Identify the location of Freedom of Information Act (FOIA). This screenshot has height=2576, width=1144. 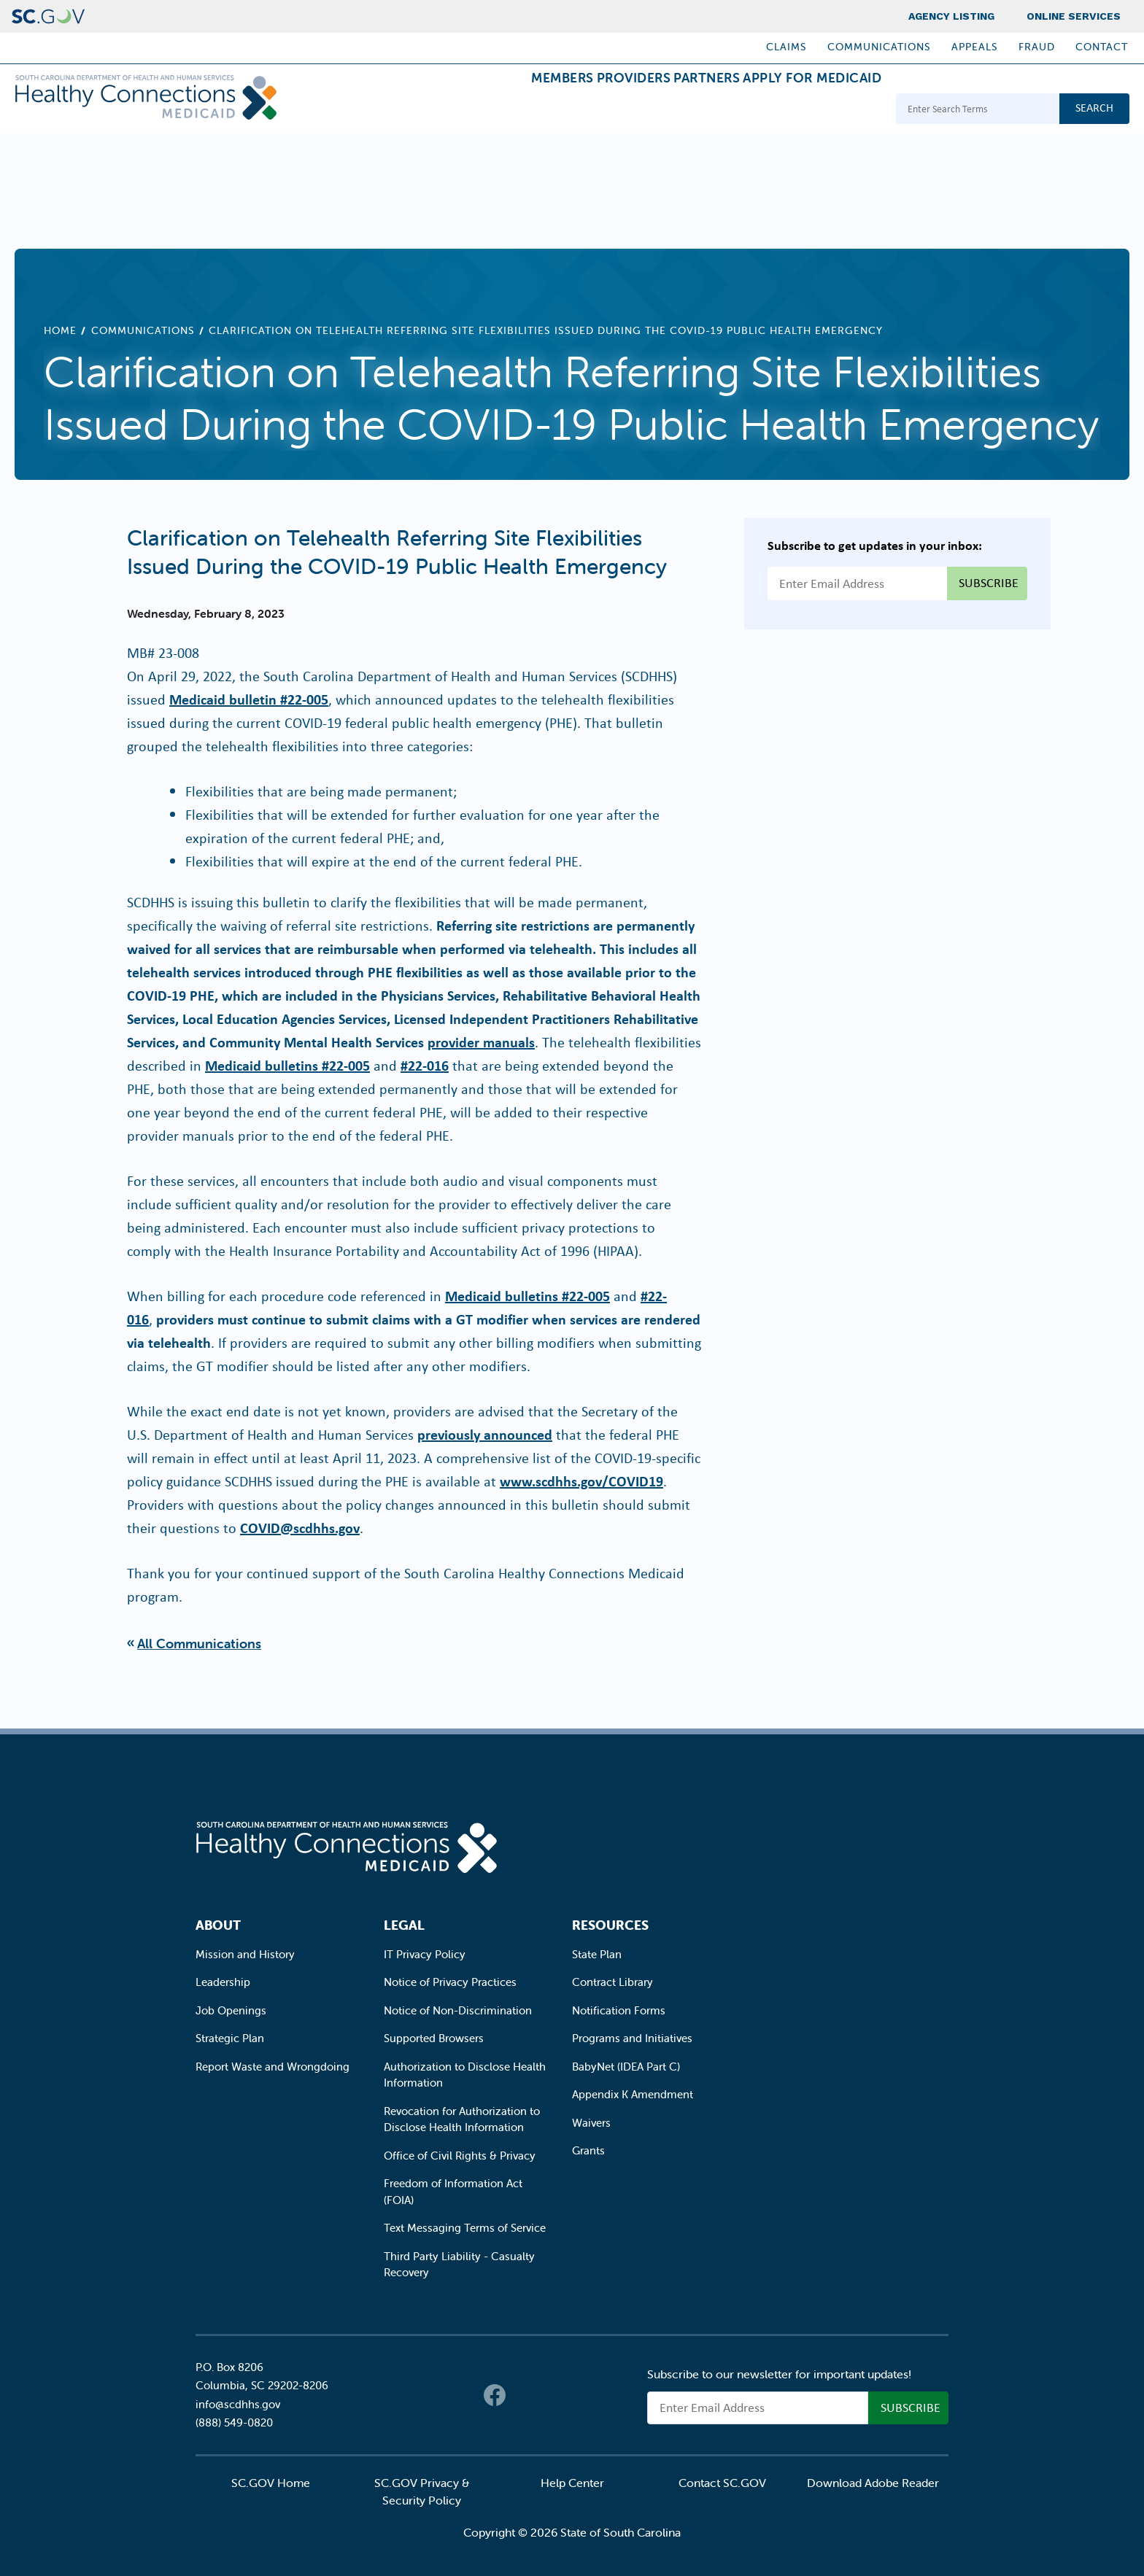
(453, 2191).